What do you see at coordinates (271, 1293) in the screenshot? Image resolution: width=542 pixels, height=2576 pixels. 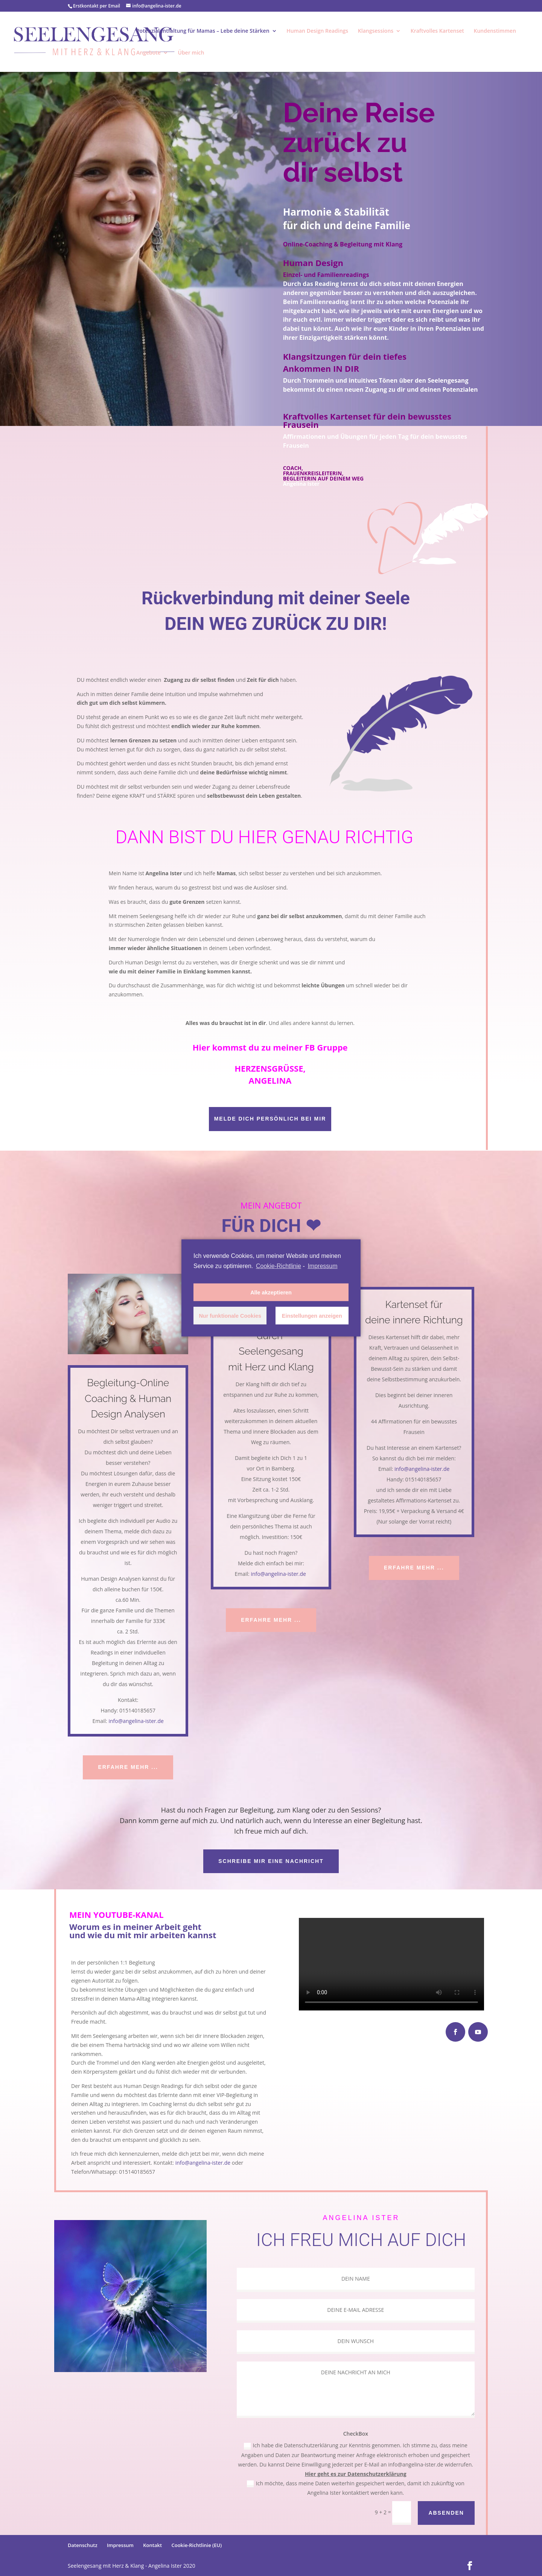 I see `Alle akzeptieren` at bounding box center [271, 1293].